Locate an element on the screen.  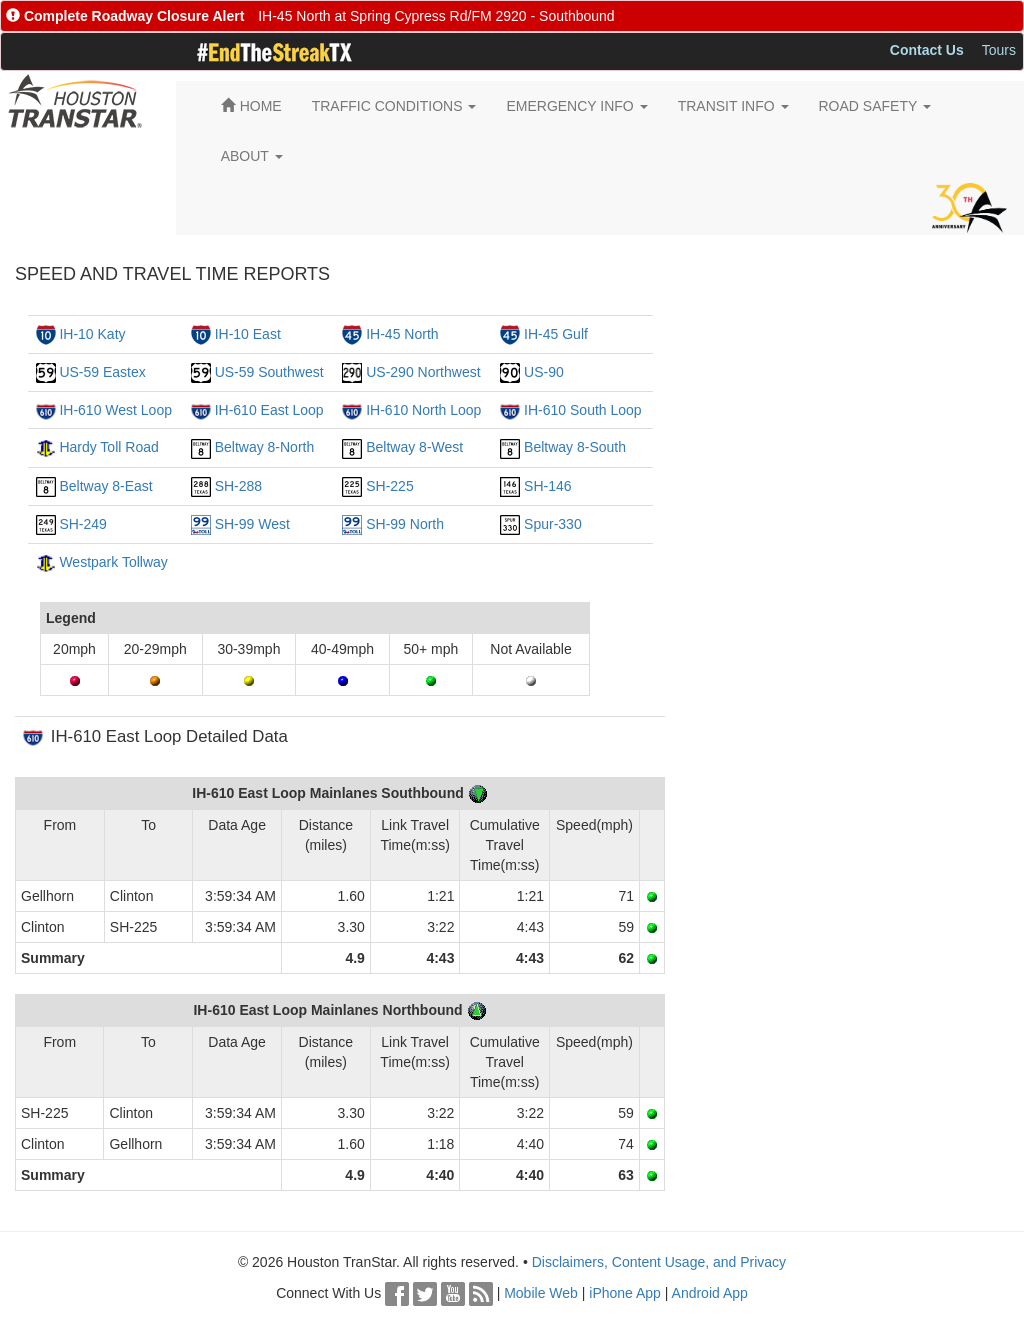
Spur-330 is located at coordinates (553, 524).